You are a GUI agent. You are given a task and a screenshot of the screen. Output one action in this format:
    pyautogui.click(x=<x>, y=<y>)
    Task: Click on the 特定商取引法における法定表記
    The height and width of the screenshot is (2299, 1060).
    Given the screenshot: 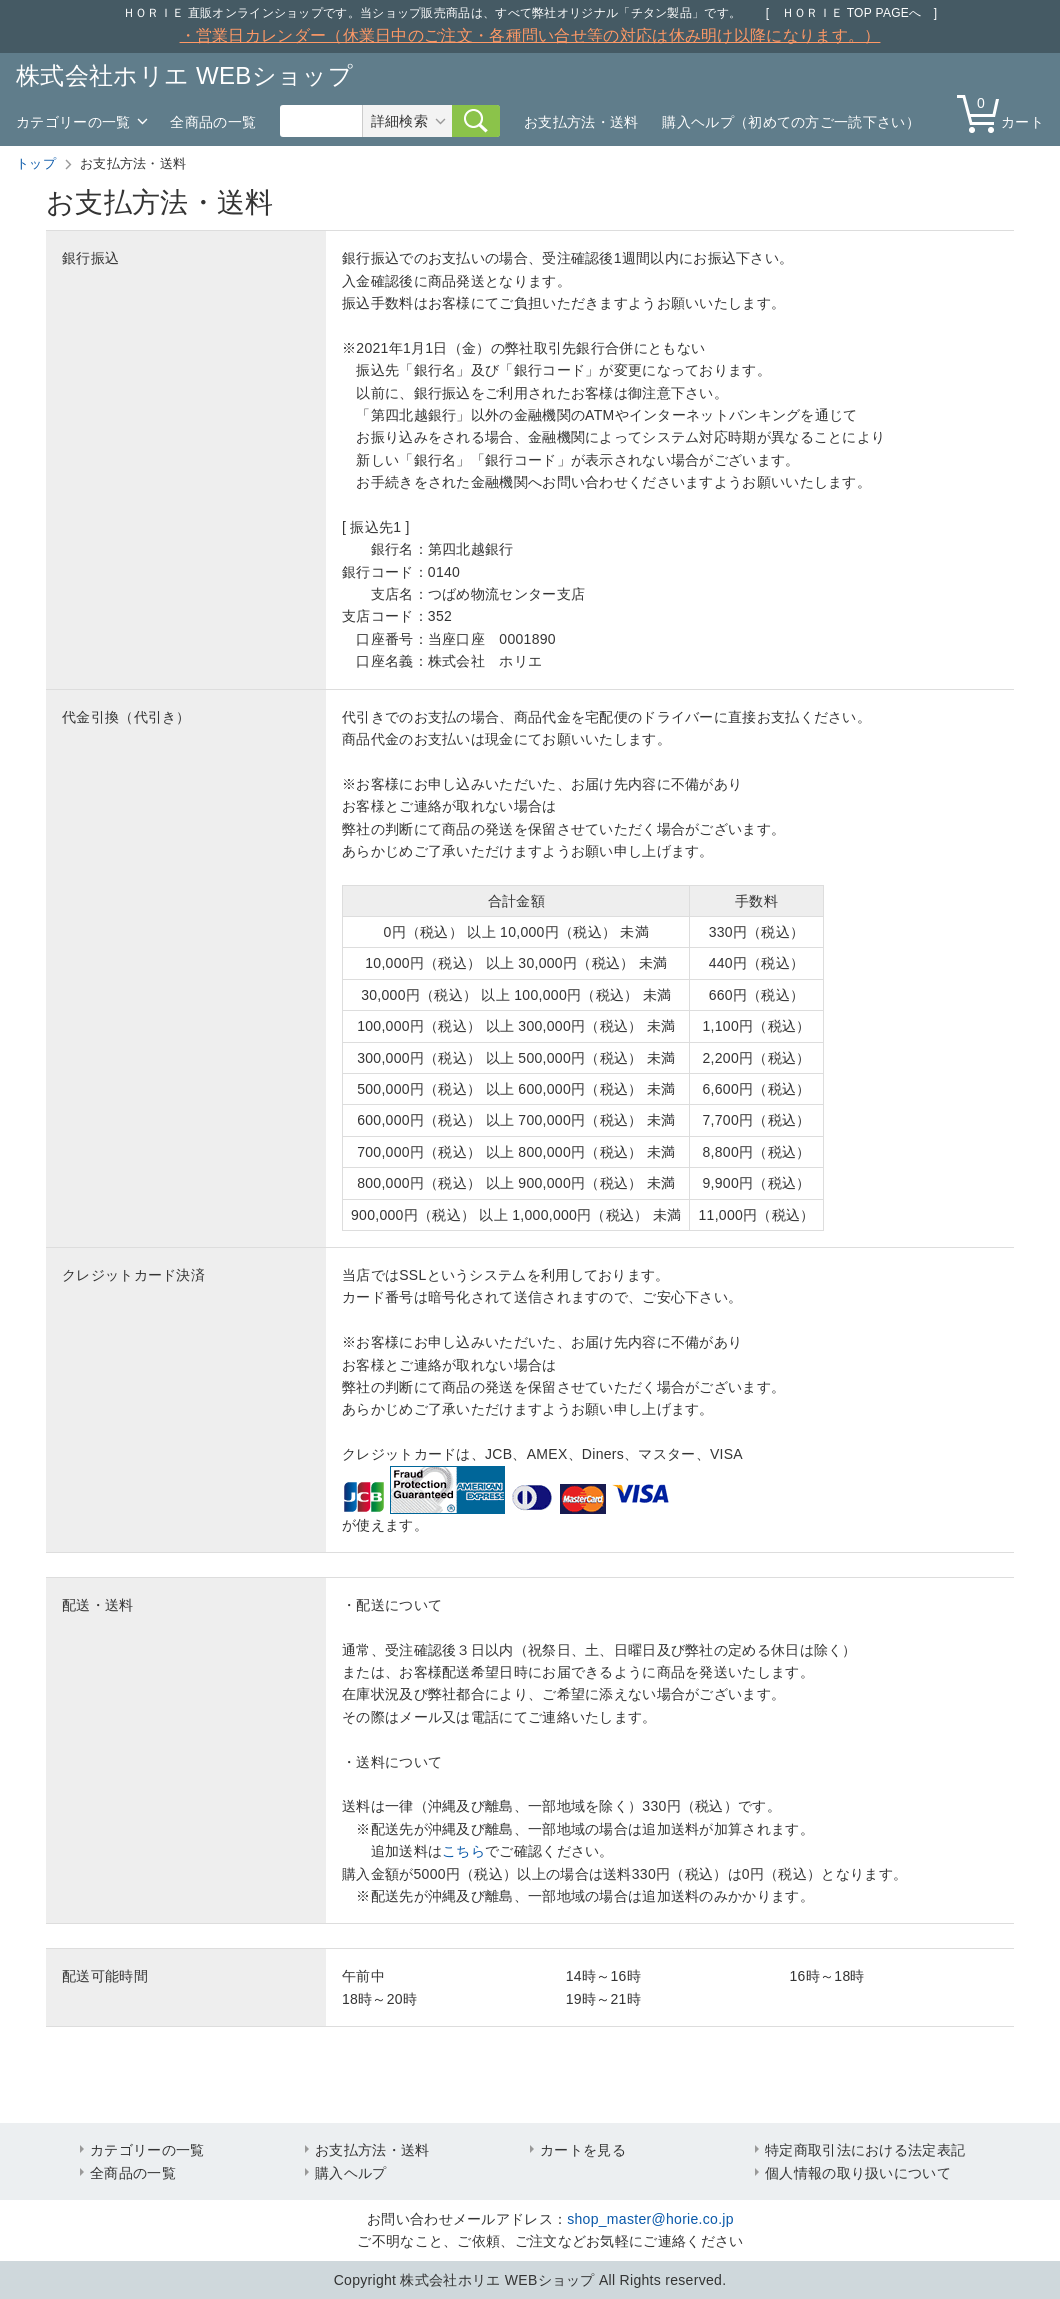 What is the action you would take?
    pyautogui.click(x=865, y=2150)
    